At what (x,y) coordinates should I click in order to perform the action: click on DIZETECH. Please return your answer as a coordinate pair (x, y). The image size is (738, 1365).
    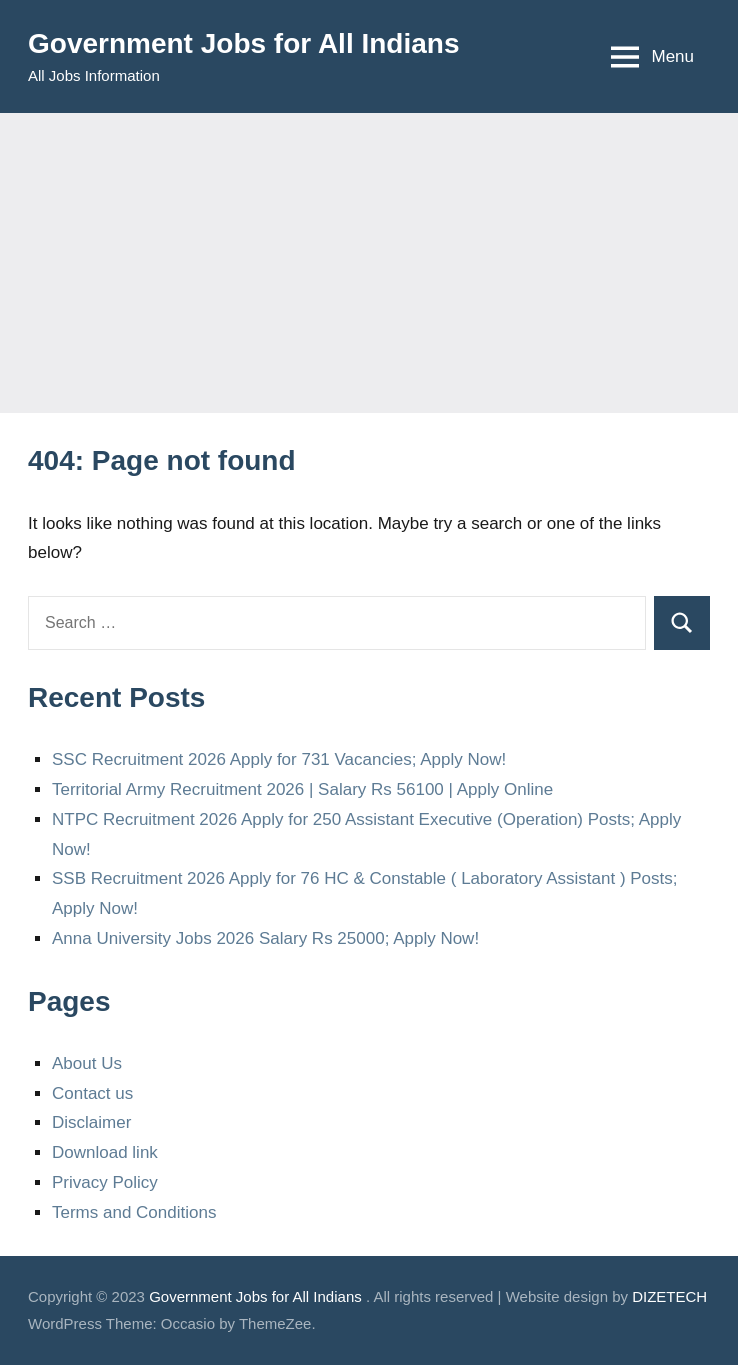
    Looking at the image, I should click on (669, 1296).